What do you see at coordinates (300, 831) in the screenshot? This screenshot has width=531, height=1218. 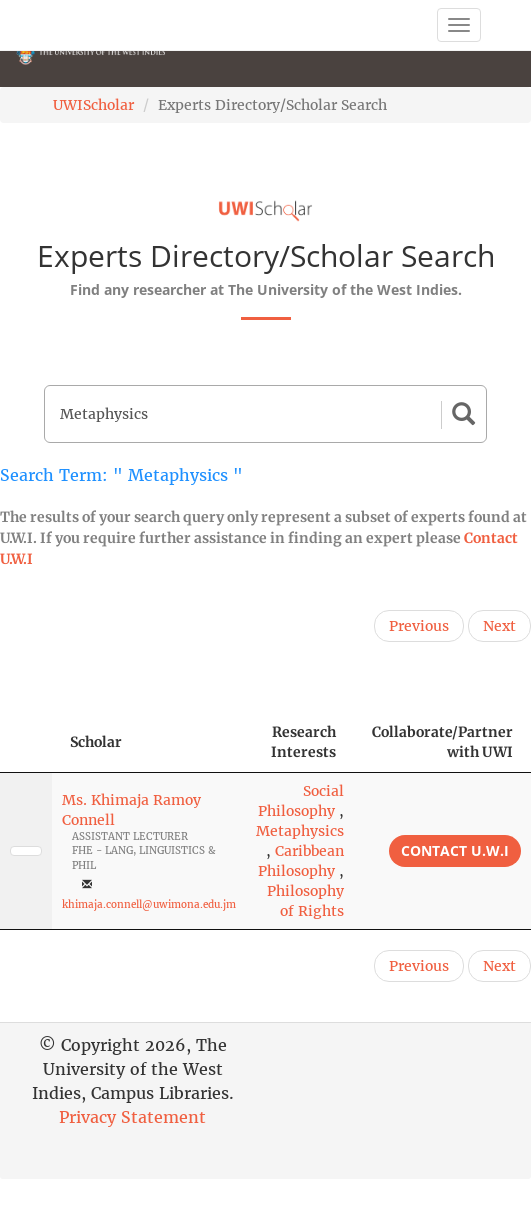 I see `Metaphysics` at bounding box center [300, 831].